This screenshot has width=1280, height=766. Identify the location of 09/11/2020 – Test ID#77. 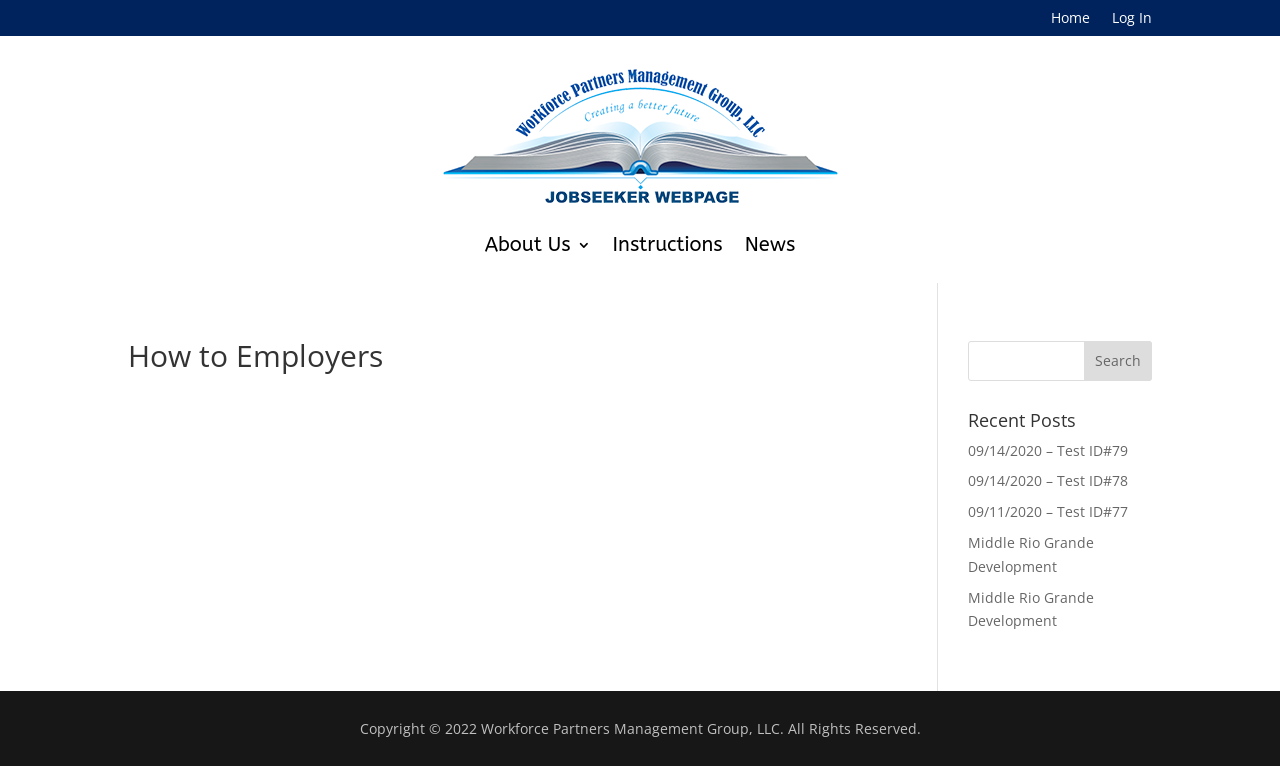
(1048, 511).